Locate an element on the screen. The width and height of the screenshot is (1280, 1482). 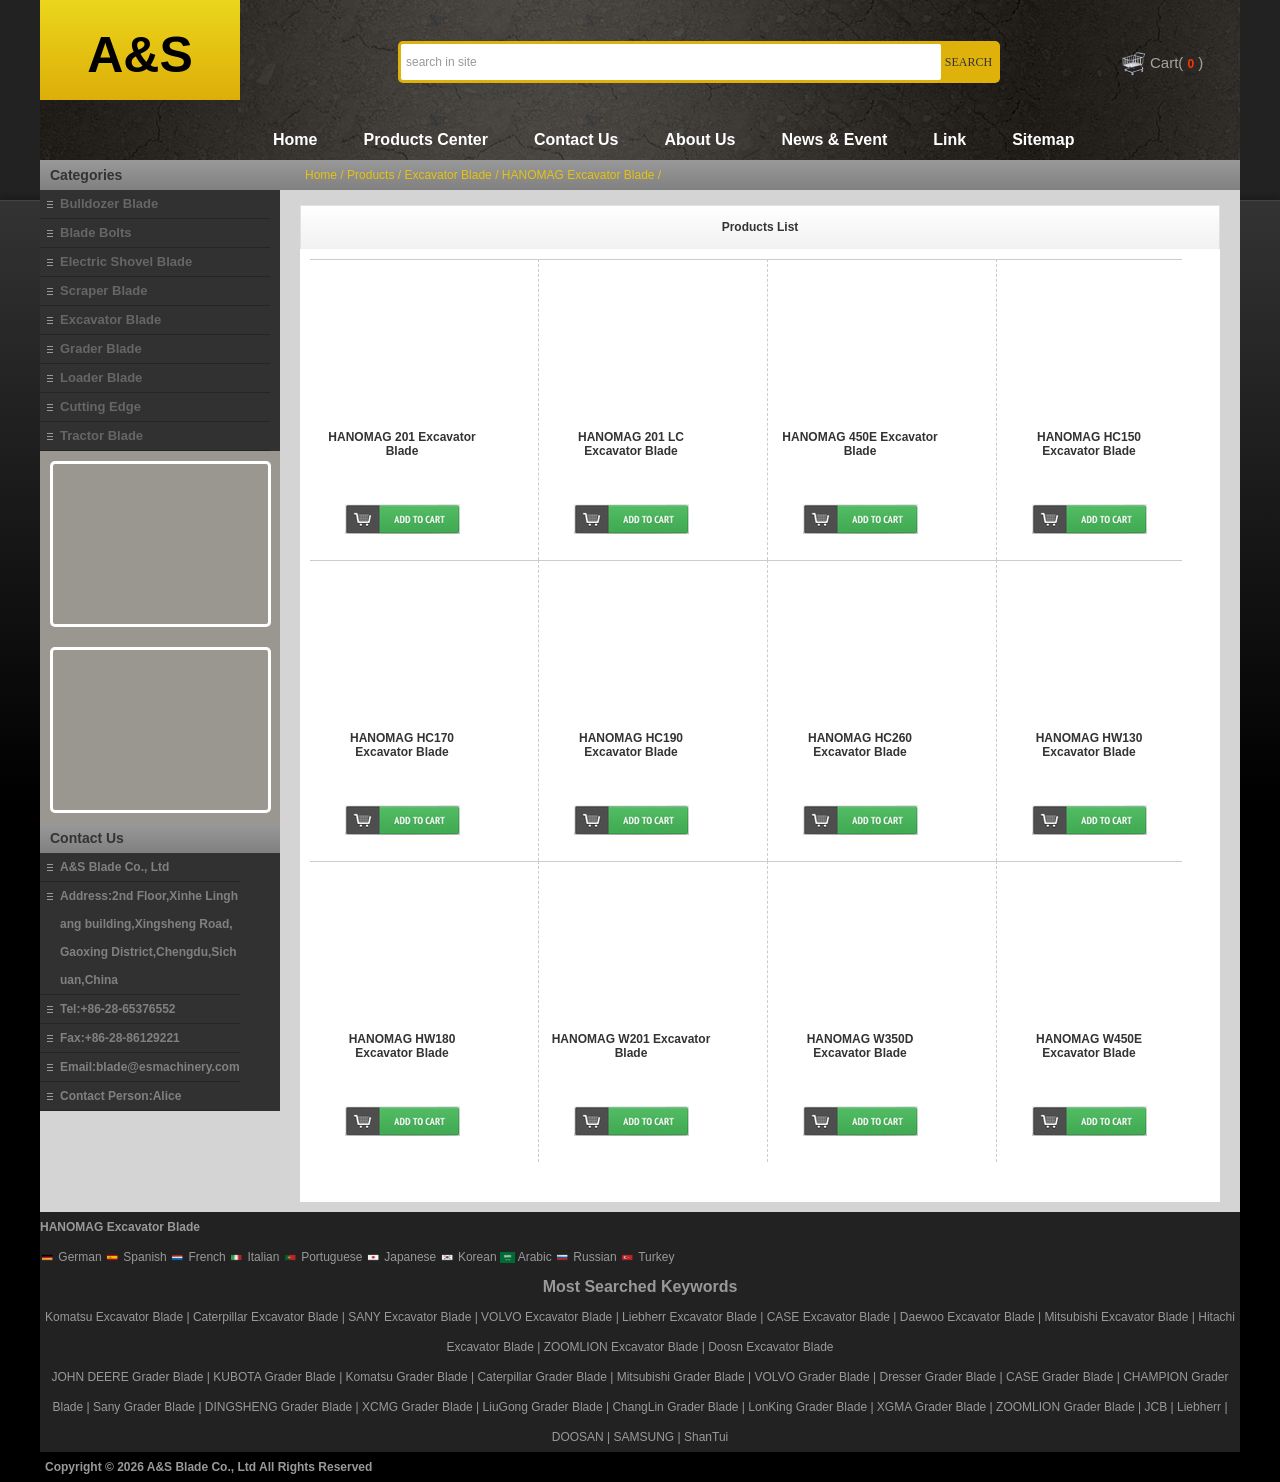
SAMSUNG is located at coordinates (644, 1437).